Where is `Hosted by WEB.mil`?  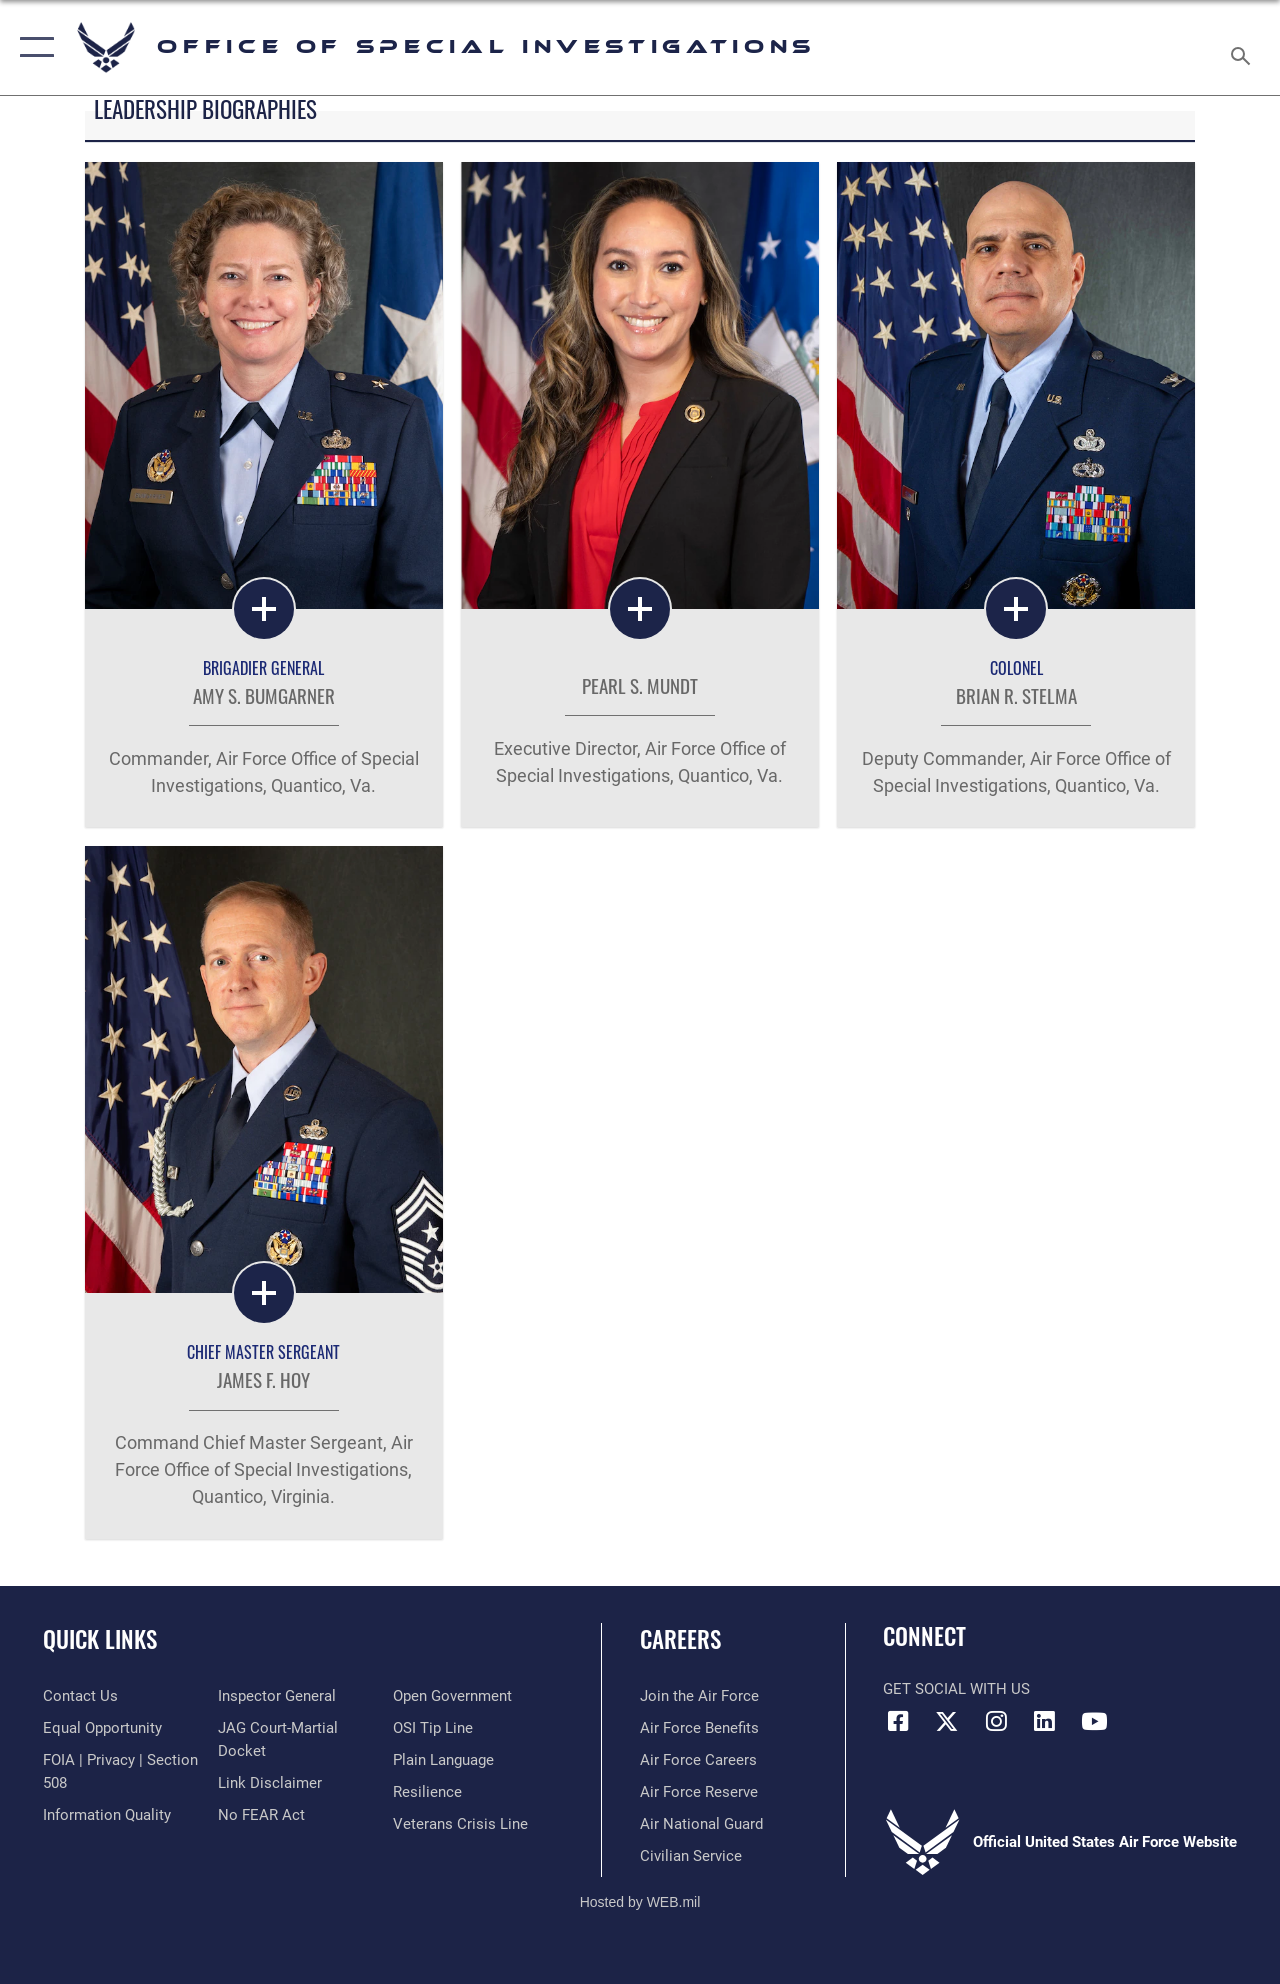
Hosted by WEB.mil is located at coordinates (640, 1902).